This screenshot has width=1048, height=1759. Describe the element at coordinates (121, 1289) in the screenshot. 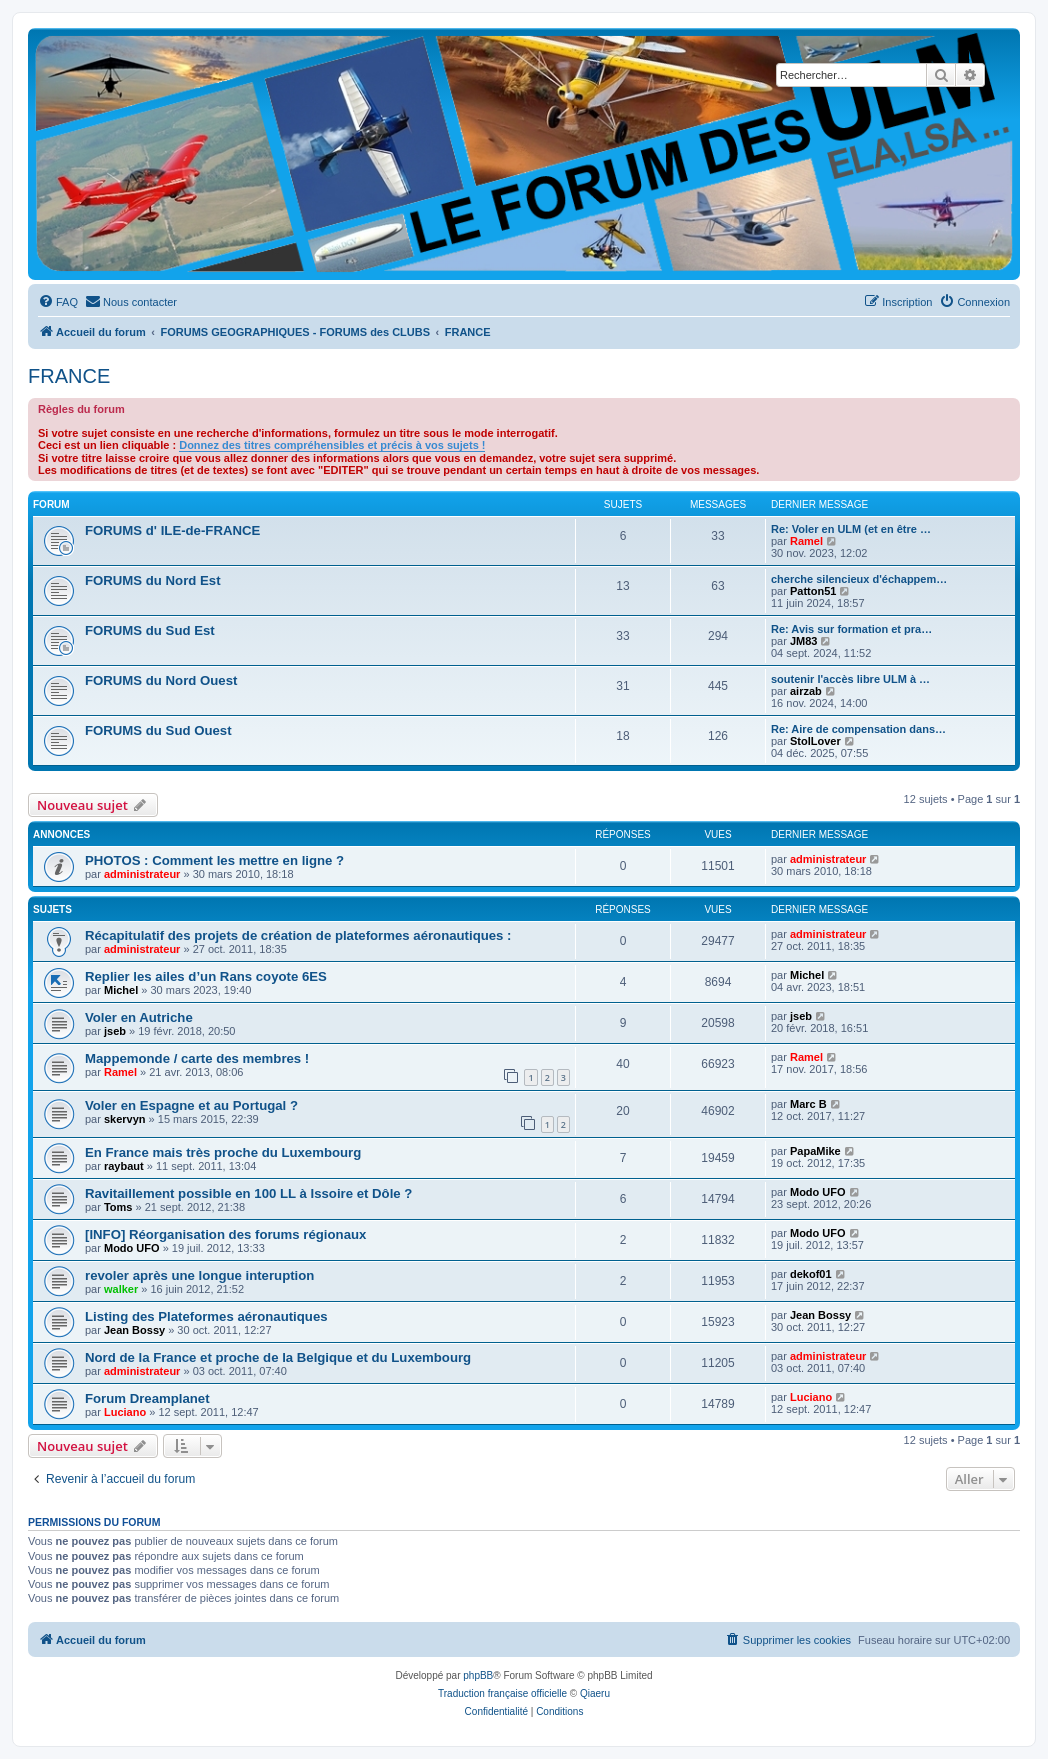

I see `walker` at that location.